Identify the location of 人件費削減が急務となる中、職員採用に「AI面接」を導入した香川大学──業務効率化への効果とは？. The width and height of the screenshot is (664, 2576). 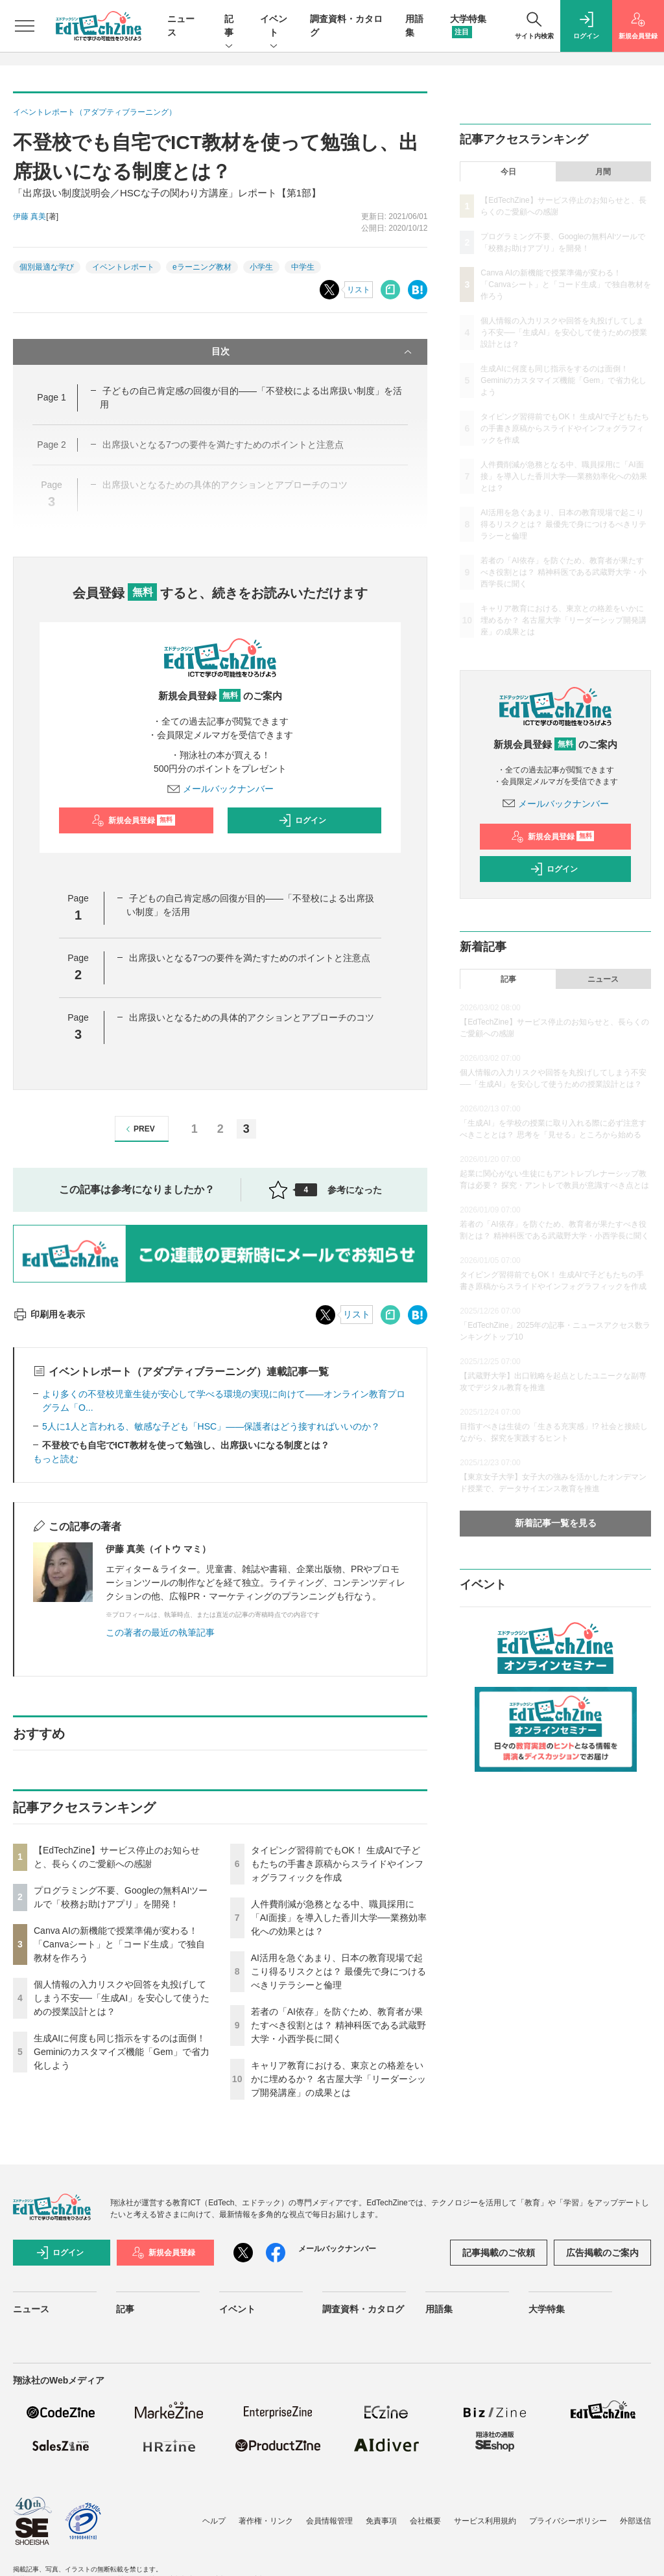
(339, 1917).